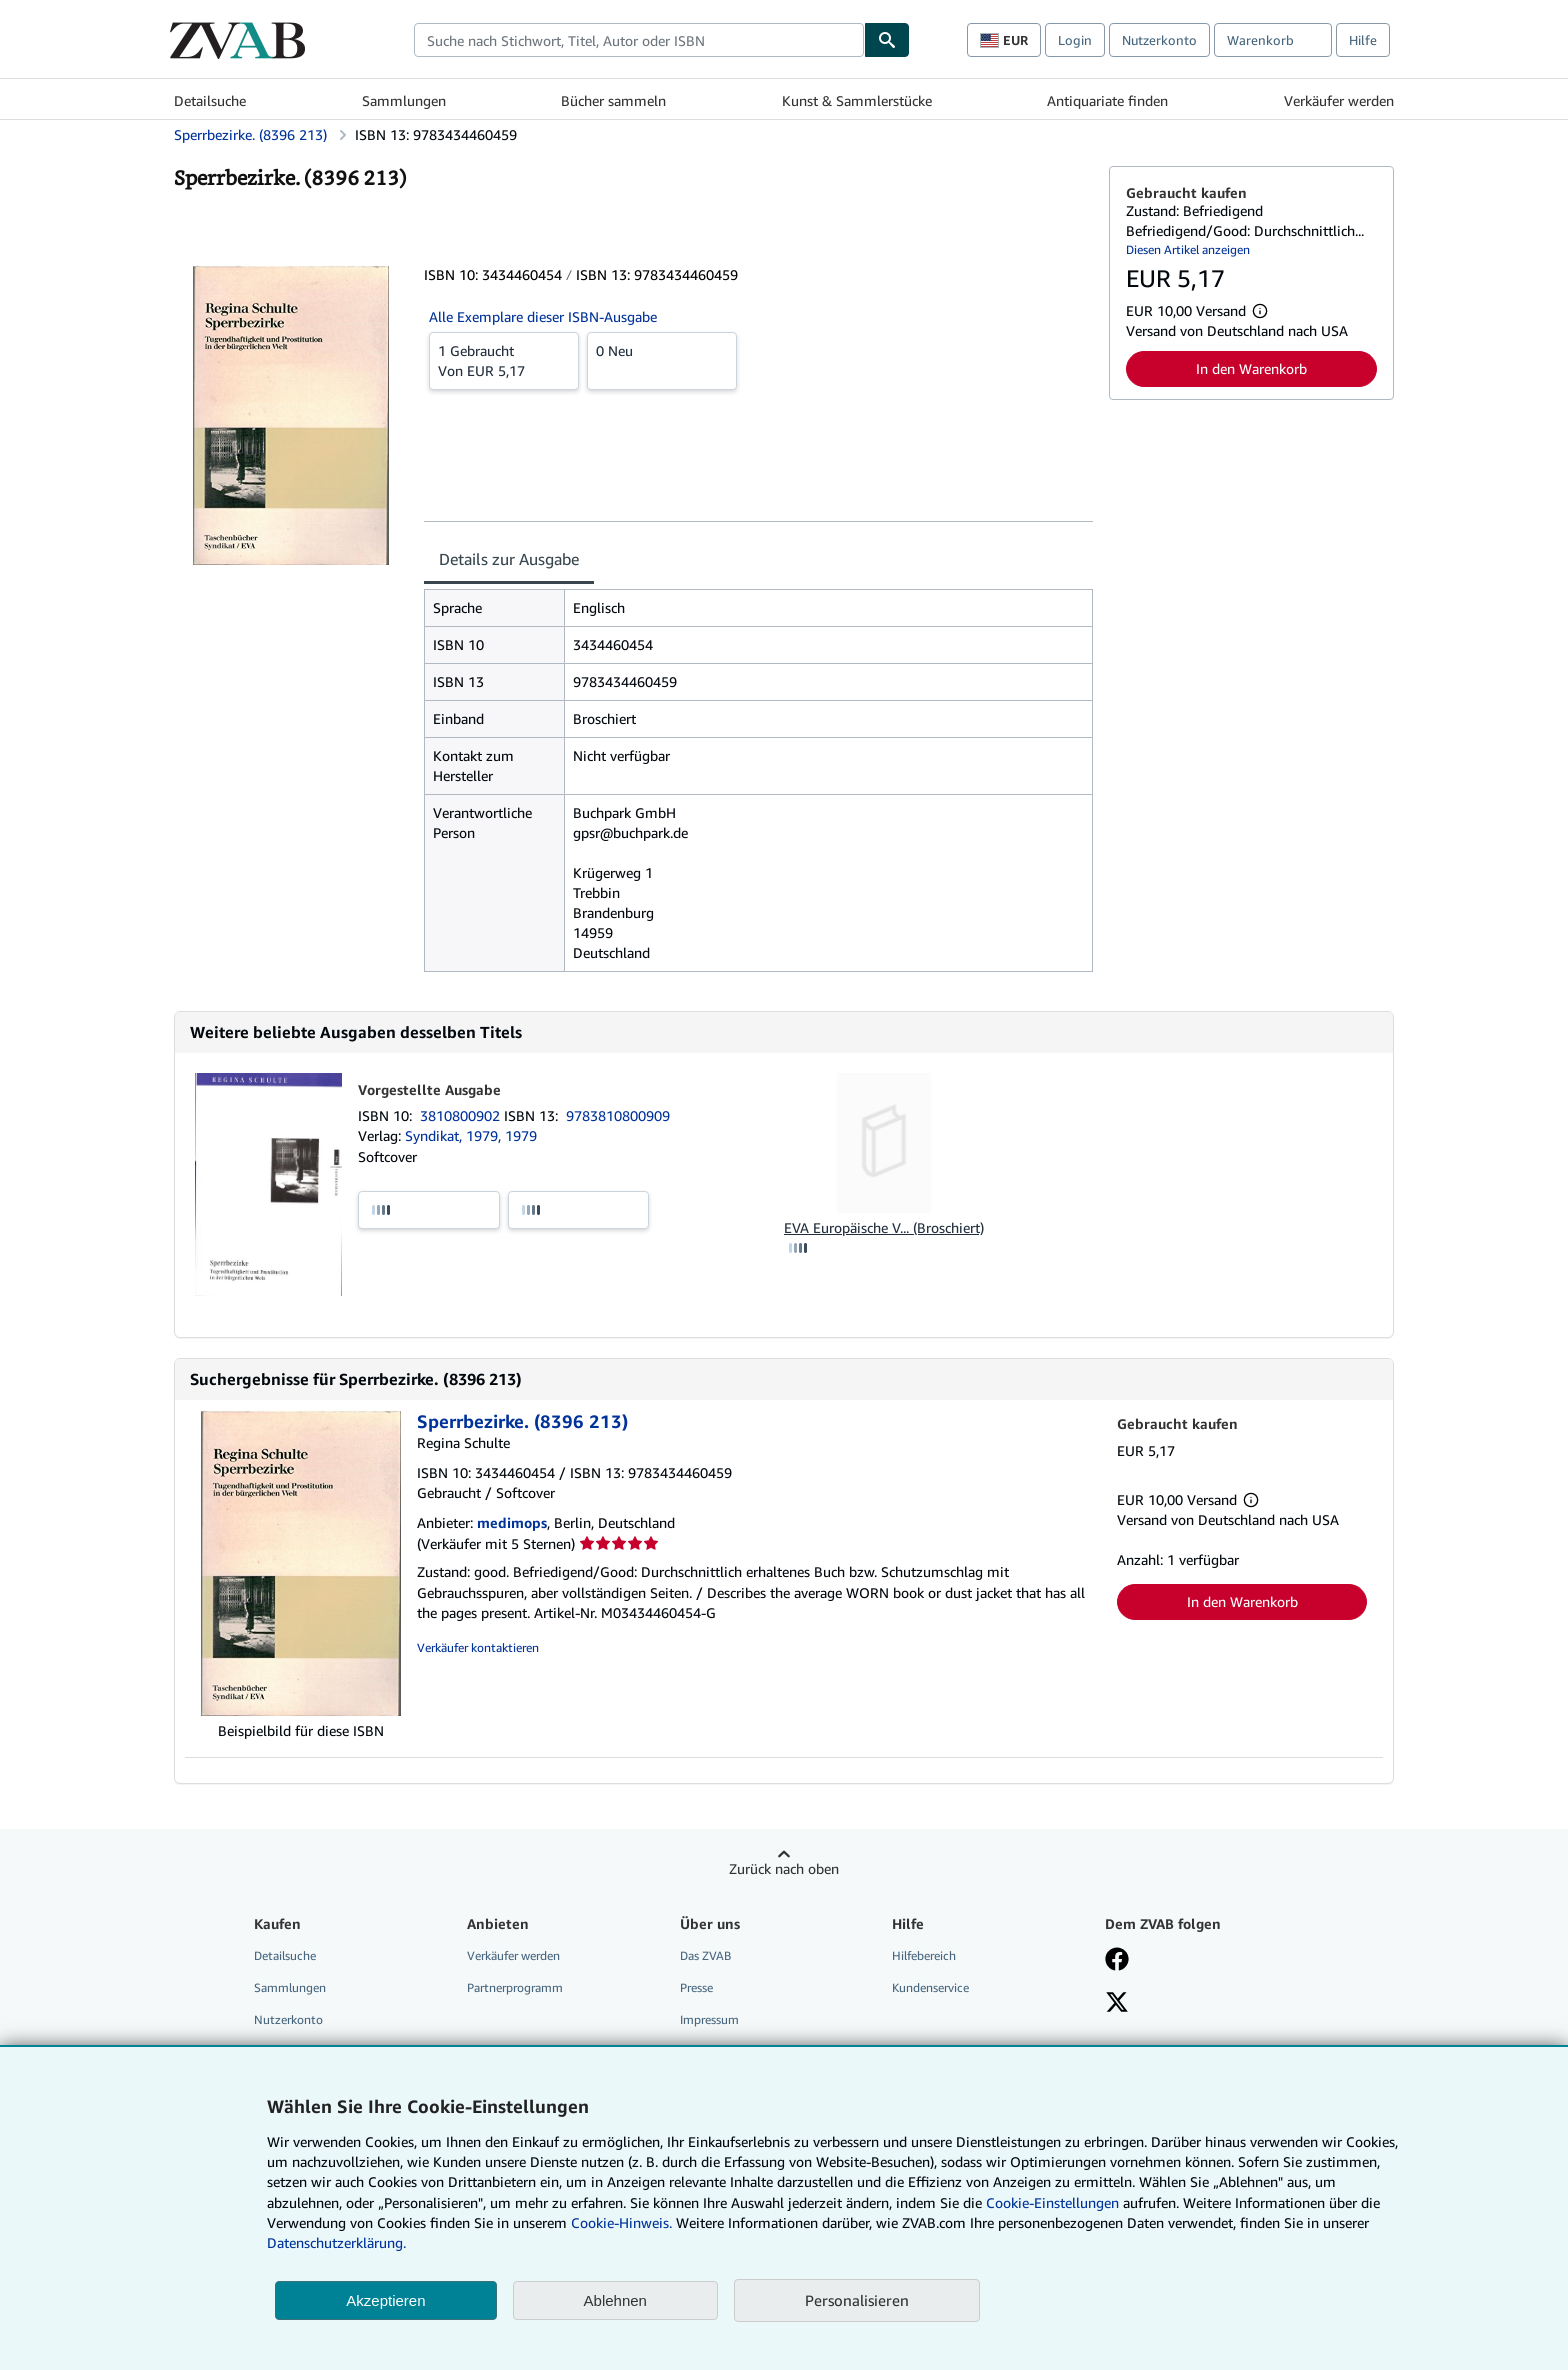  I want to click on Kunst & Sammlerstücke, so click(857, 100).